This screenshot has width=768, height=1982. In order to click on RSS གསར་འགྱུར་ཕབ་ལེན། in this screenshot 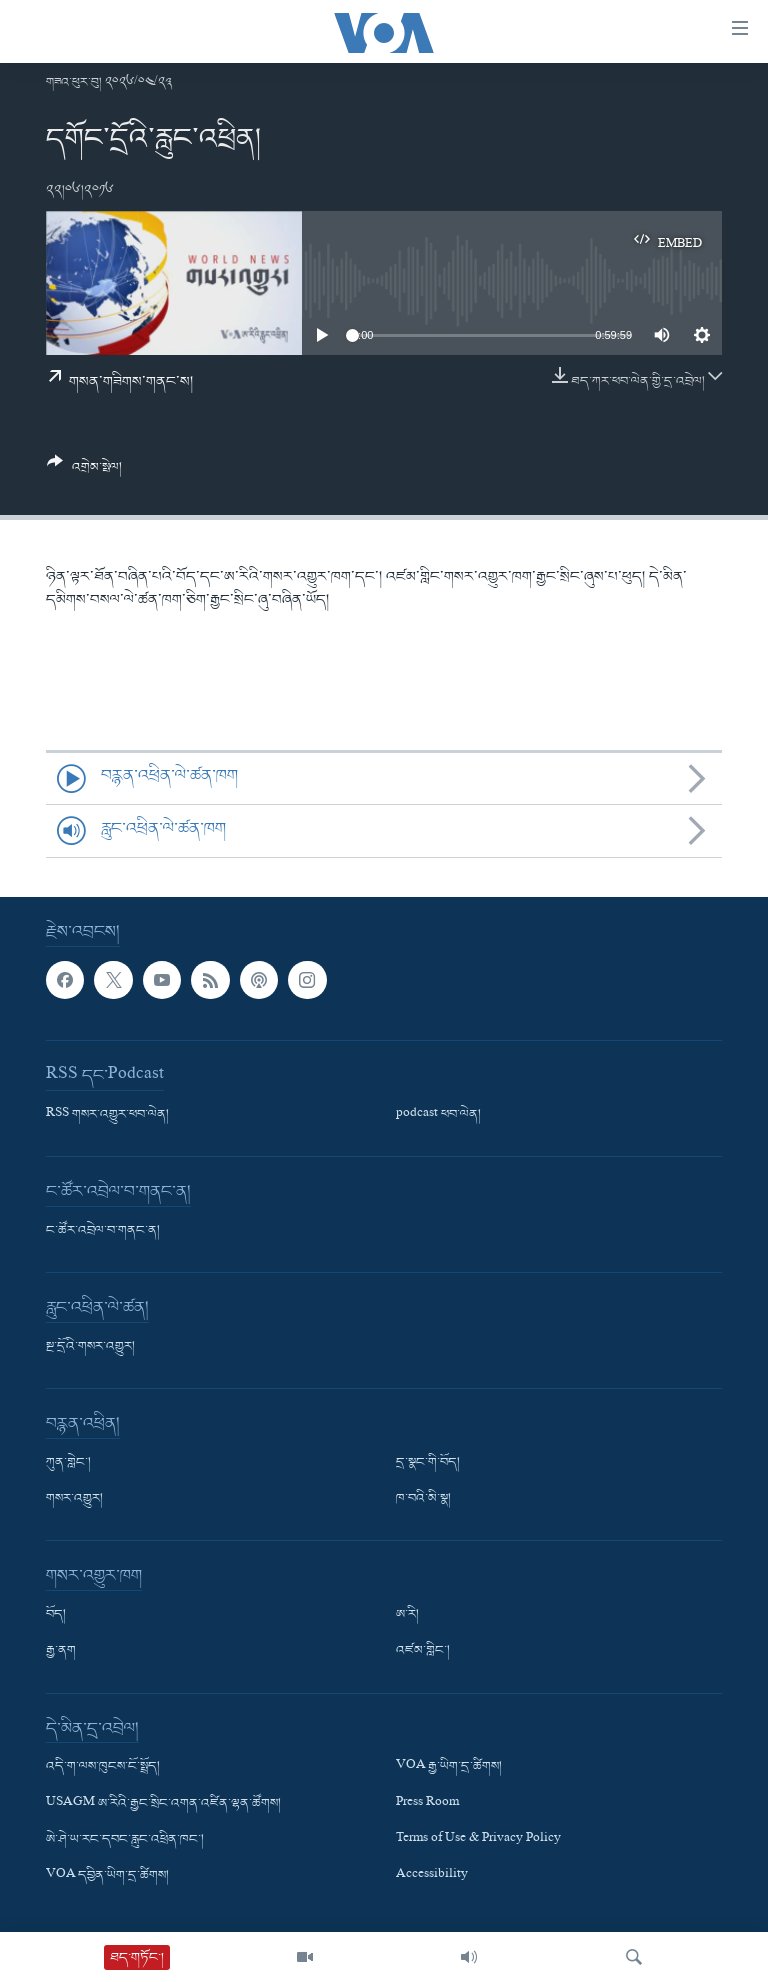, I will do `click(107, 1115)`.